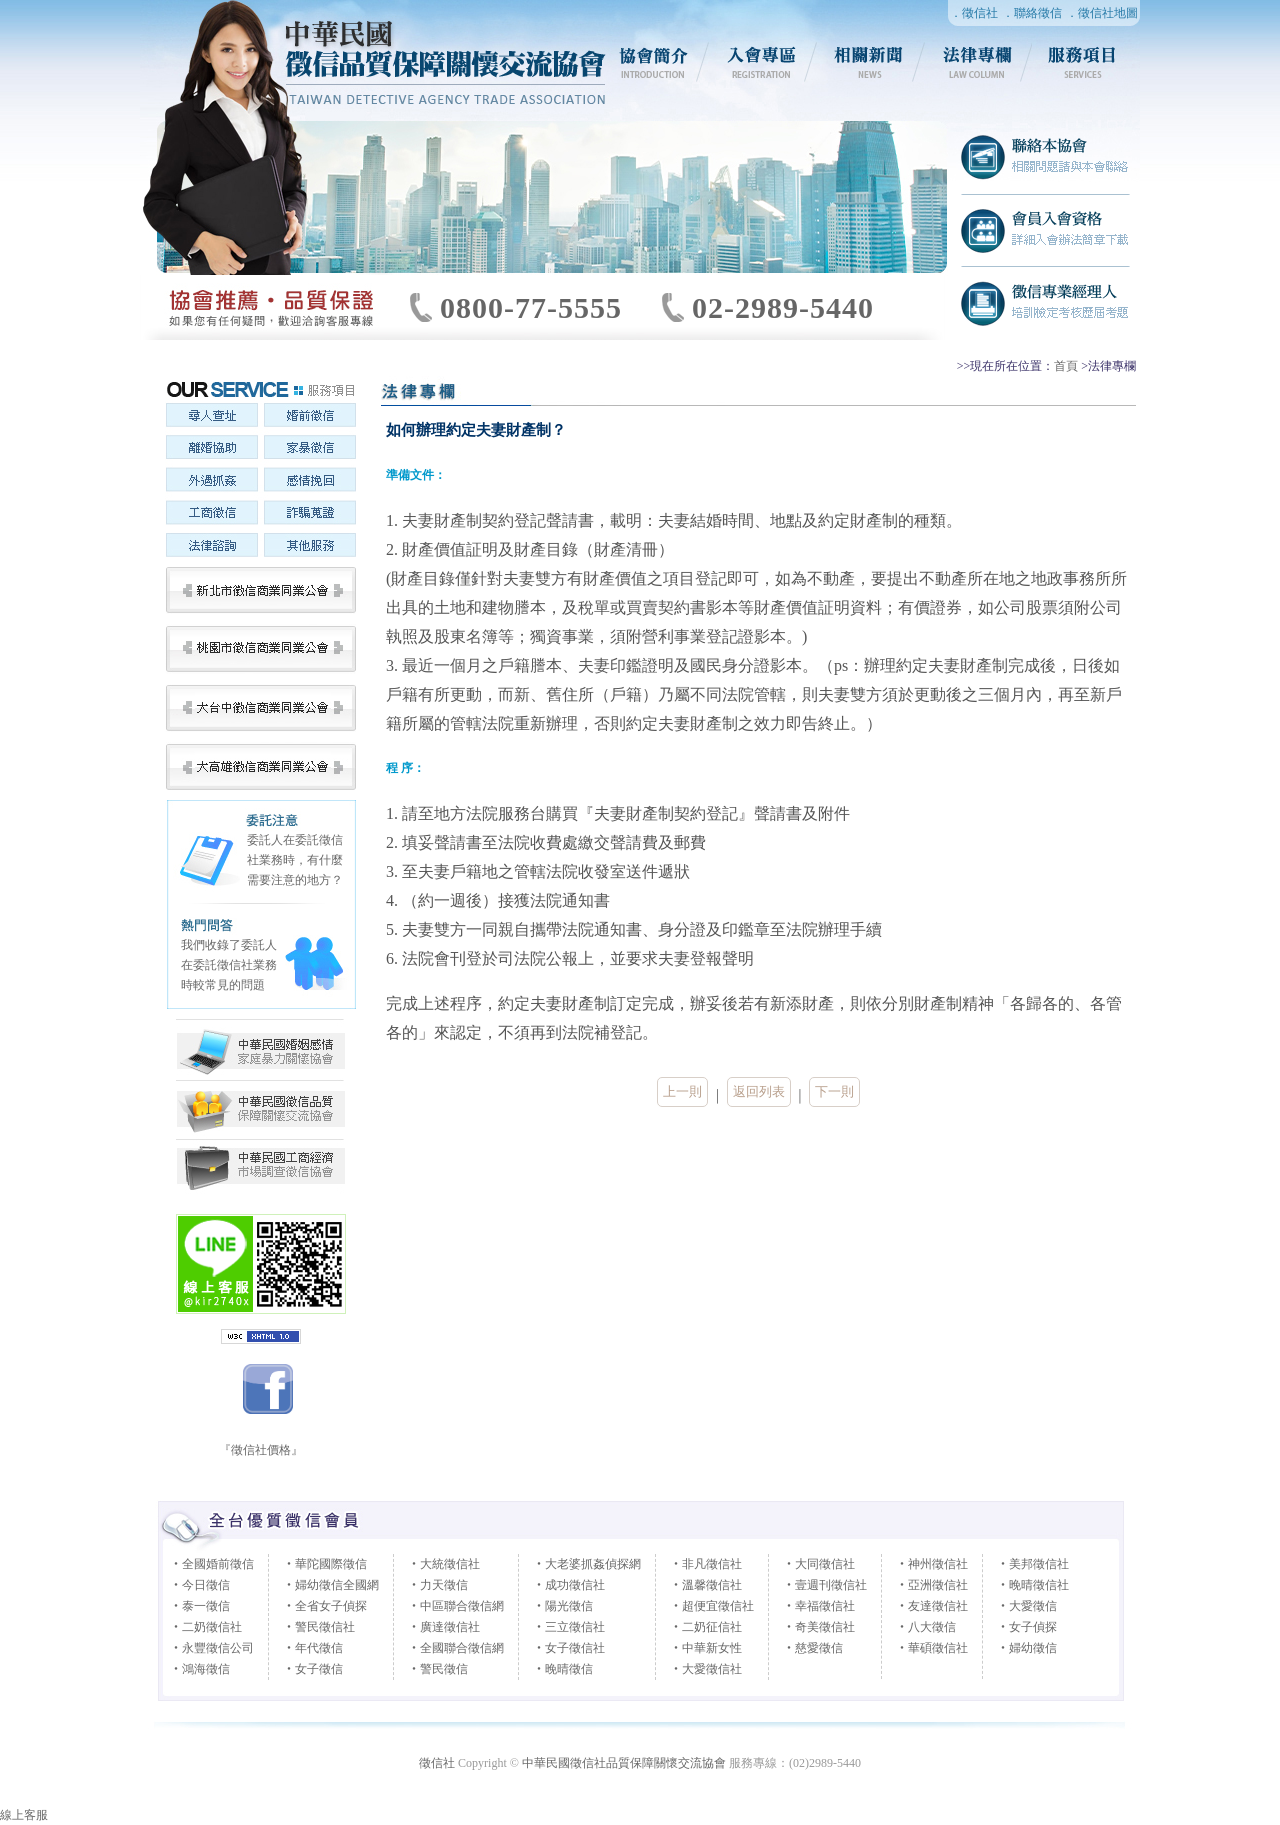 Image resolution: width=1280 pixels, height=1825 pixels. Describe the element at coordinates (295, 860) in the screenshot. I see `委託人在委託徵信社業務時，有什麼需要注意的地方？` at that location.